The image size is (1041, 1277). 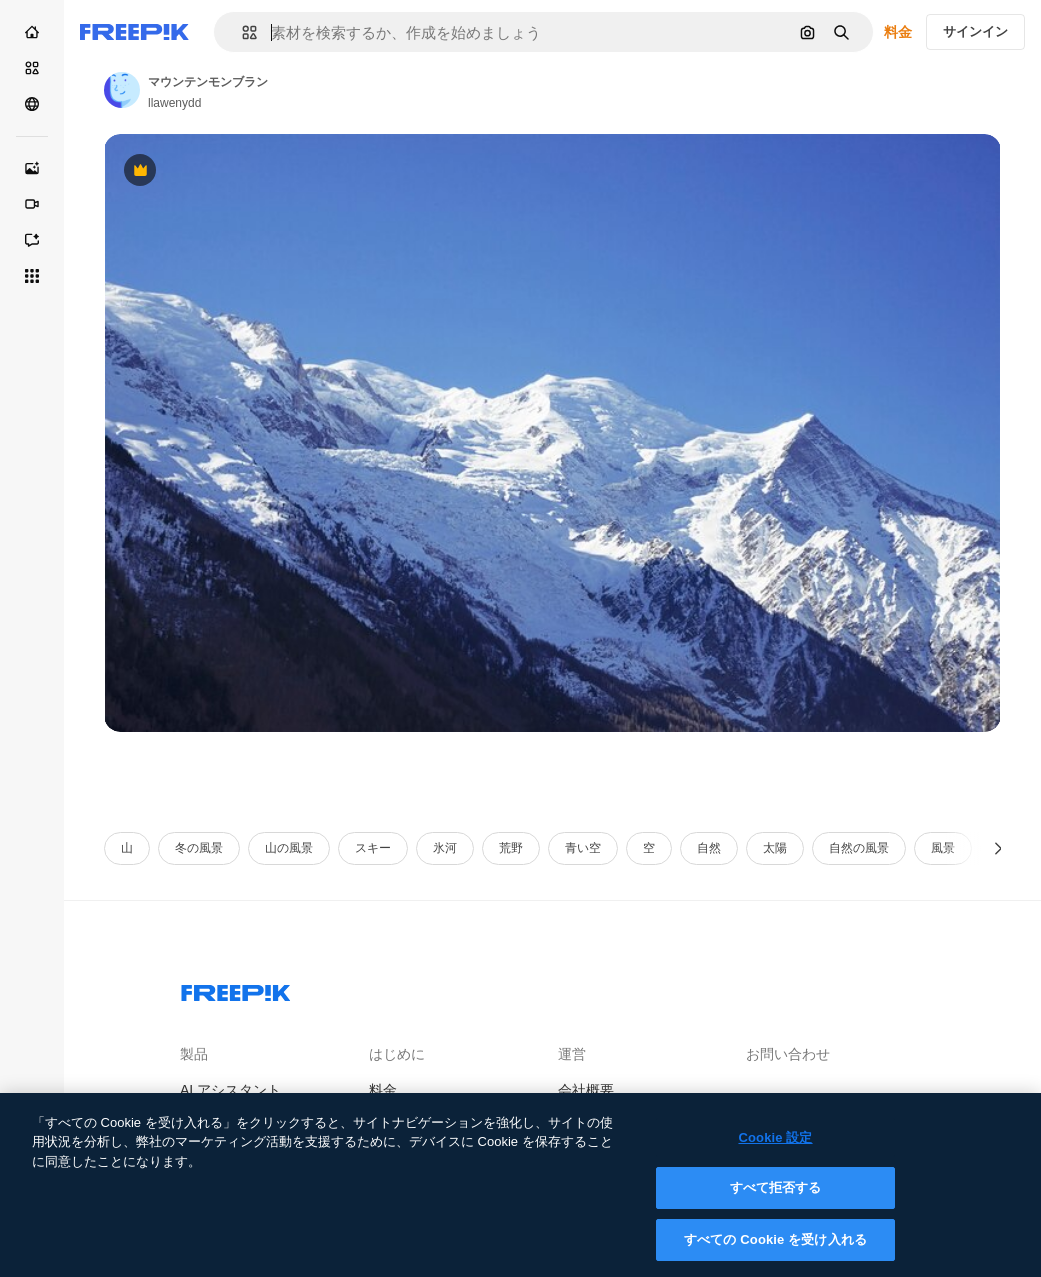 What do you see at coordinates (583, 848) in the screenshot?
I see `青い空` at bounding box center [583, 848].